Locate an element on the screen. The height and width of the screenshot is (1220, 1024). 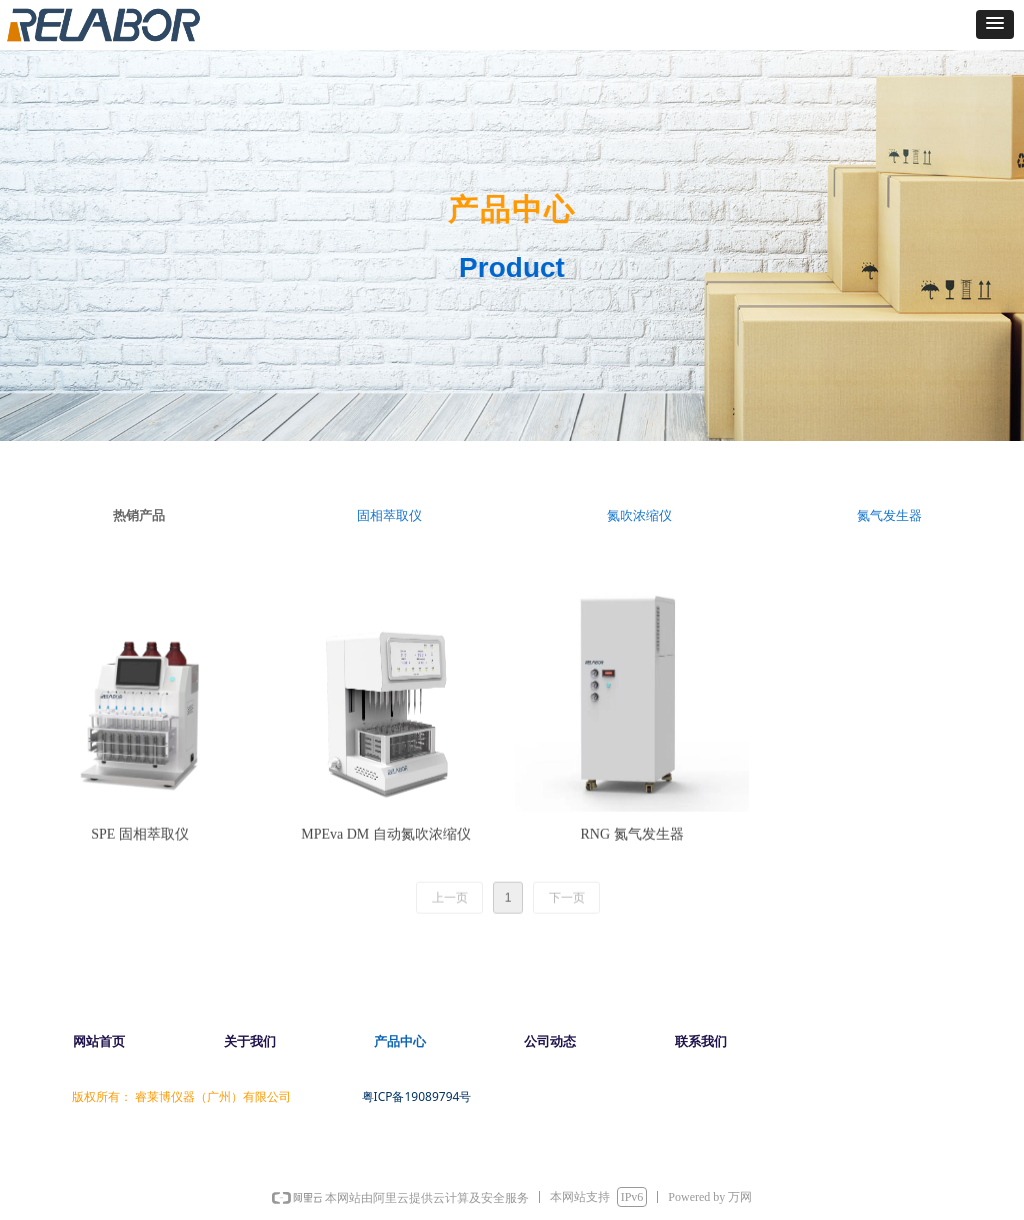
[button] is located at coordinates (995, 24).